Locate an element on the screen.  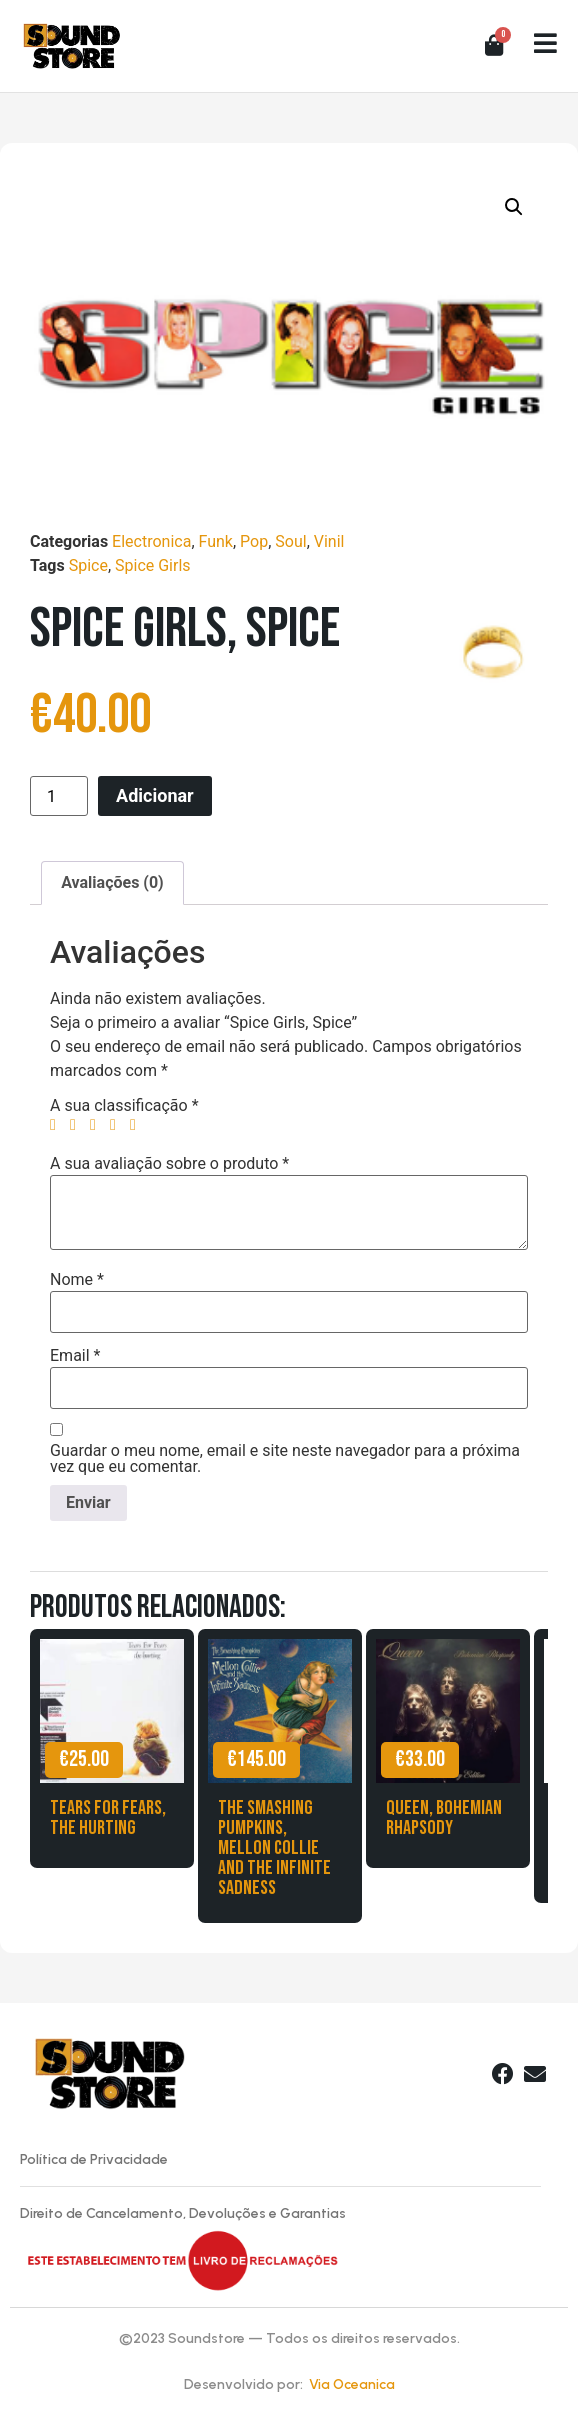
Email is located at coordinates (75, 1356).